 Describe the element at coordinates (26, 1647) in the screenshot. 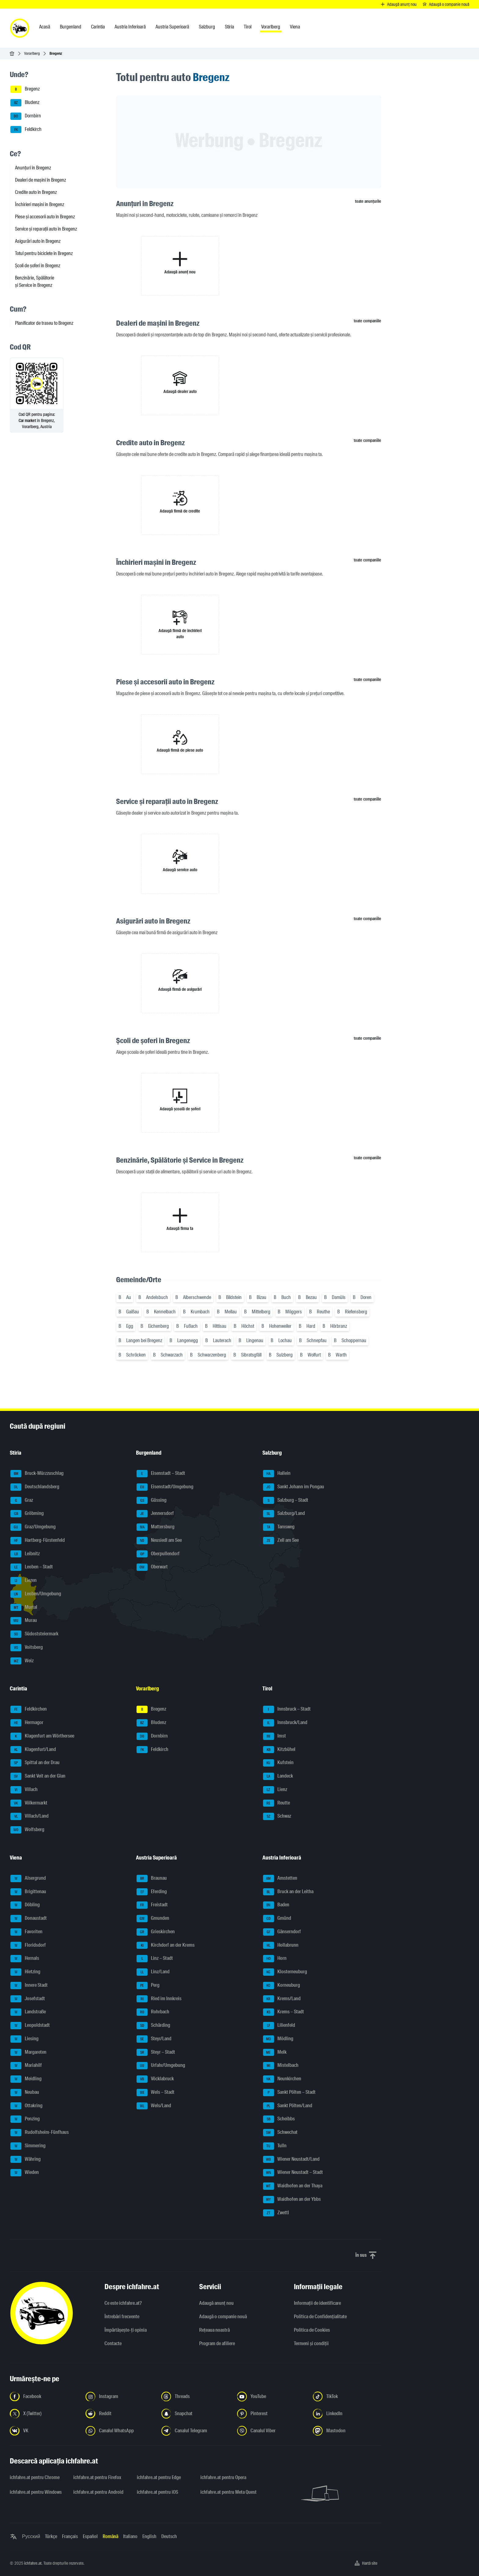

I see `Voitsberg` at that location.